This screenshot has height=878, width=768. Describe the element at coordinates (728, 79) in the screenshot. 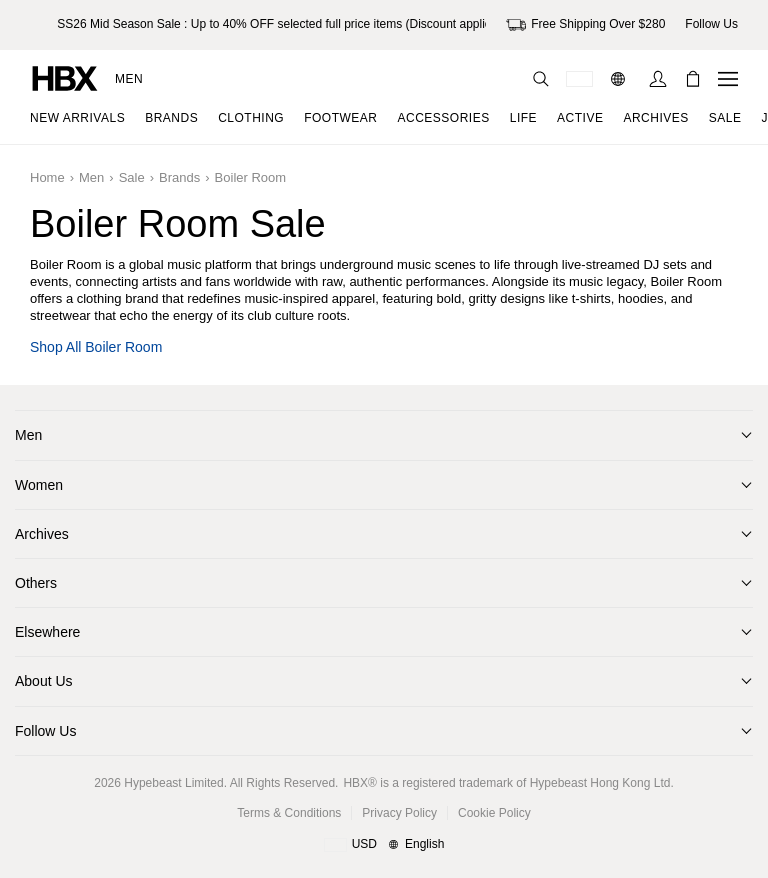

I see `[Open Navigation Menu]` at that location.